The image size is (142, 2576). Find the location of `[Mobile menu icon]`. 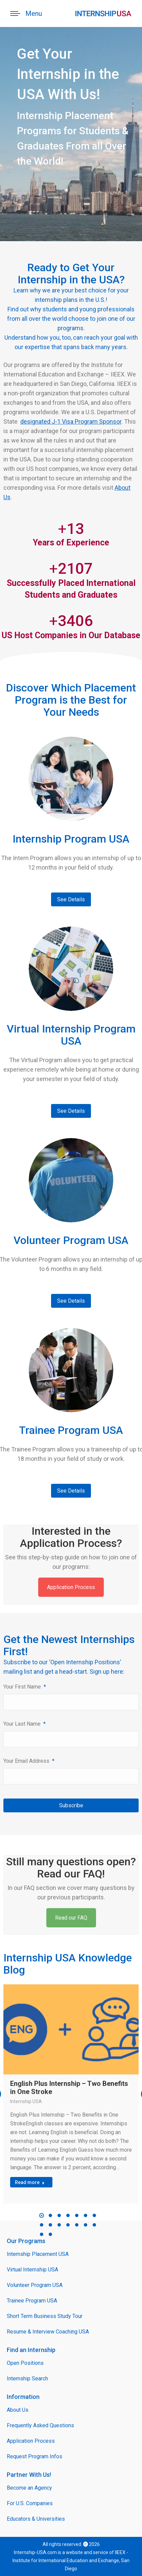

[Mobile menu icon] is located at coordinates (26, 13).